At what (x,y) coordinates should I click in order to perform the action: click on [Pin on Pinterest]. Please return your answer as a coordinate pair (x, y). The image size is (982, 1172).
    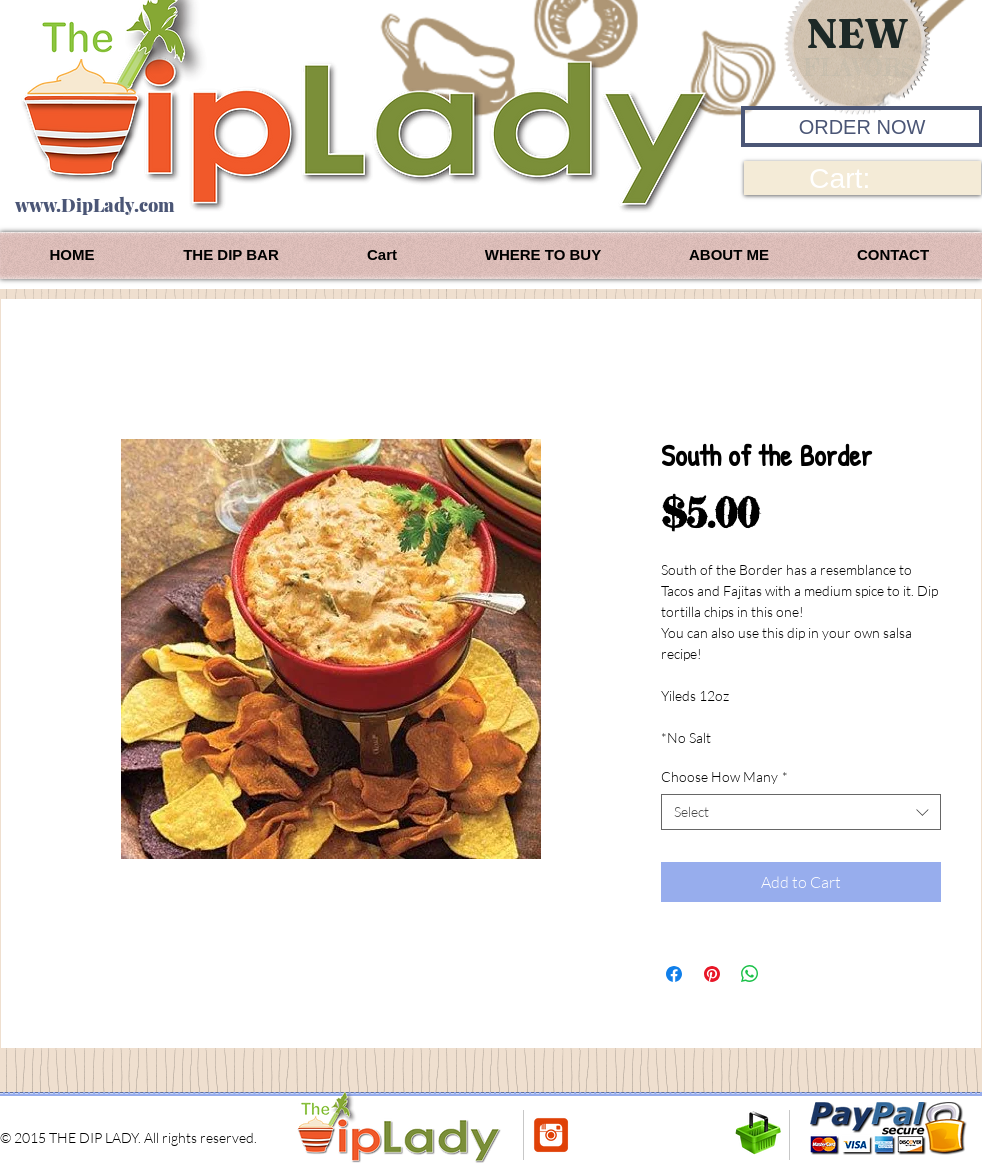
    Looking at the image, I should click on (712, 974).